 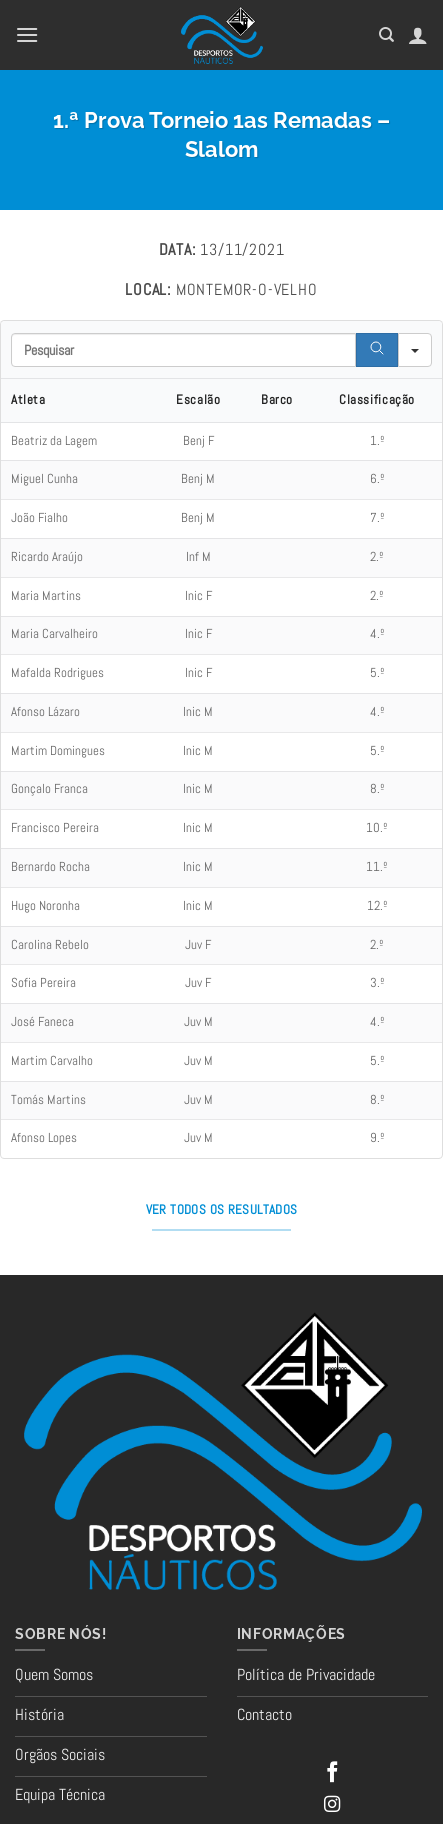 What do you see at coordinates (386, 35) in the screenshot?
I see `[Pesquisar]` at bounding box center [386, 35].